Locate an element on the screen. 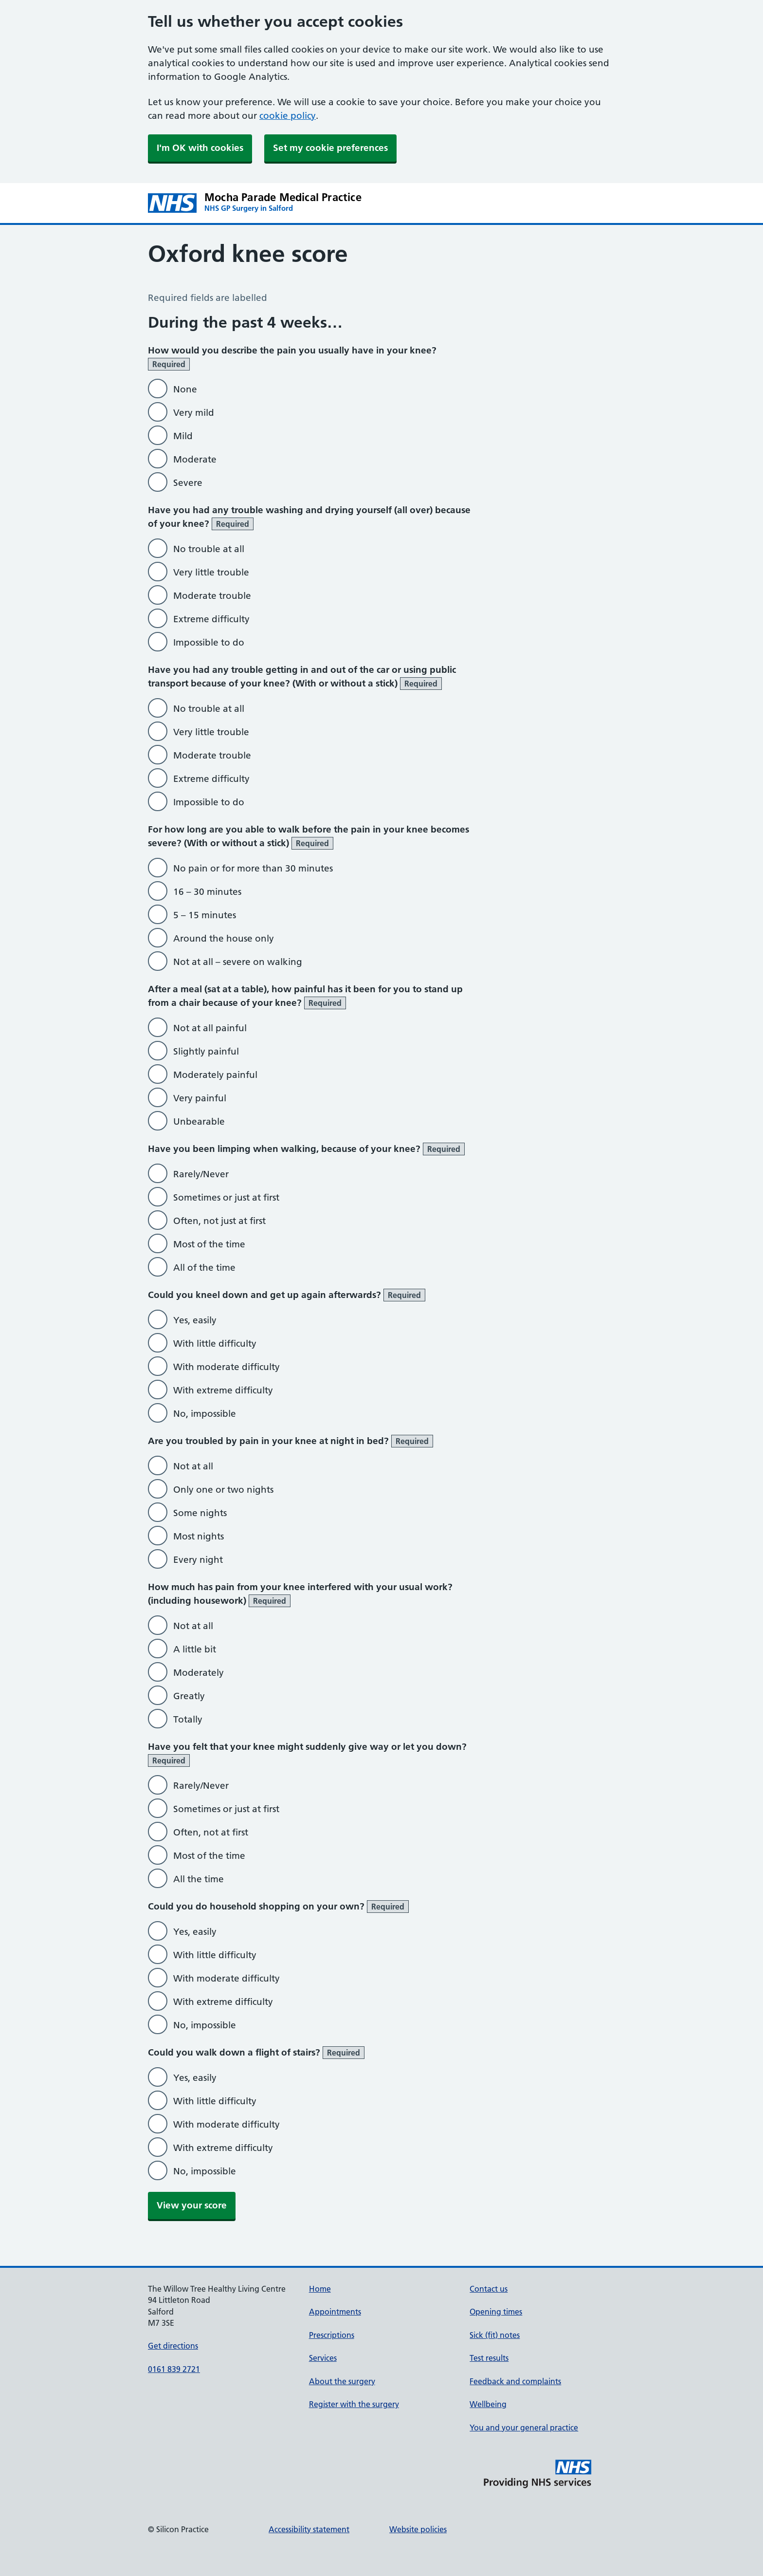 The width and height of the screenshot is (763, 2576). 0161 839 2721 is located at coordinates (174, 2369).